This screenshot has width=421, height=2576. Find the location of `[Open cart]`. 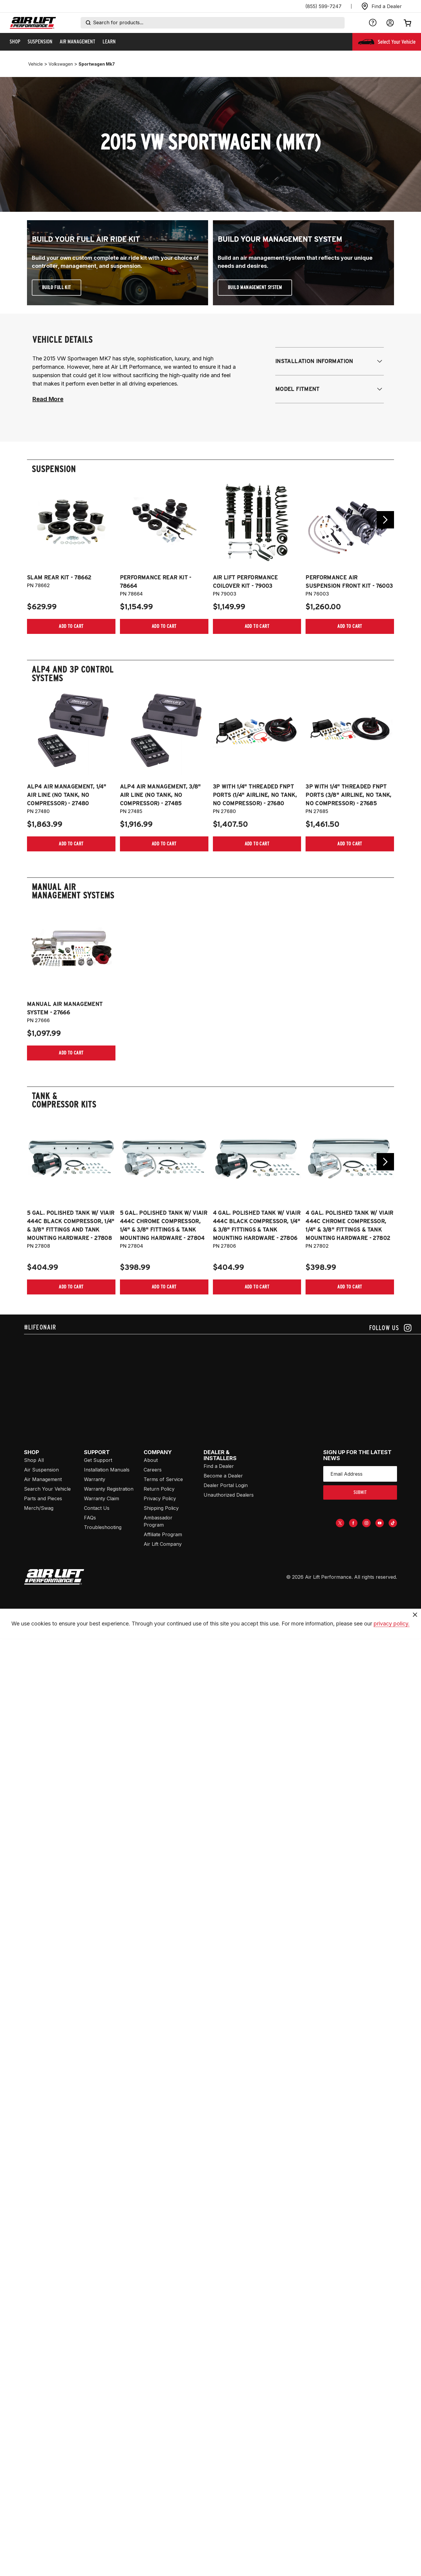

[Open cart] is located at coordinates (407, 22).